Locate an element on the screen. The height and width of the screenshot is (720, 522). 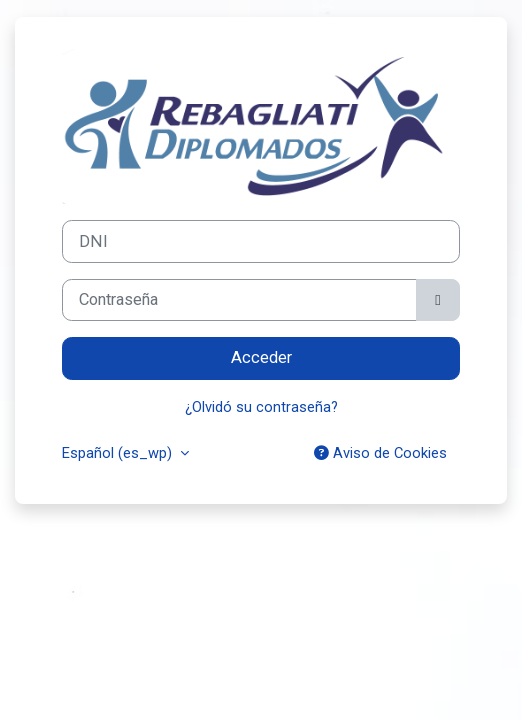
¿Olvidó su contraseña? is located at coordinates (261, 407).